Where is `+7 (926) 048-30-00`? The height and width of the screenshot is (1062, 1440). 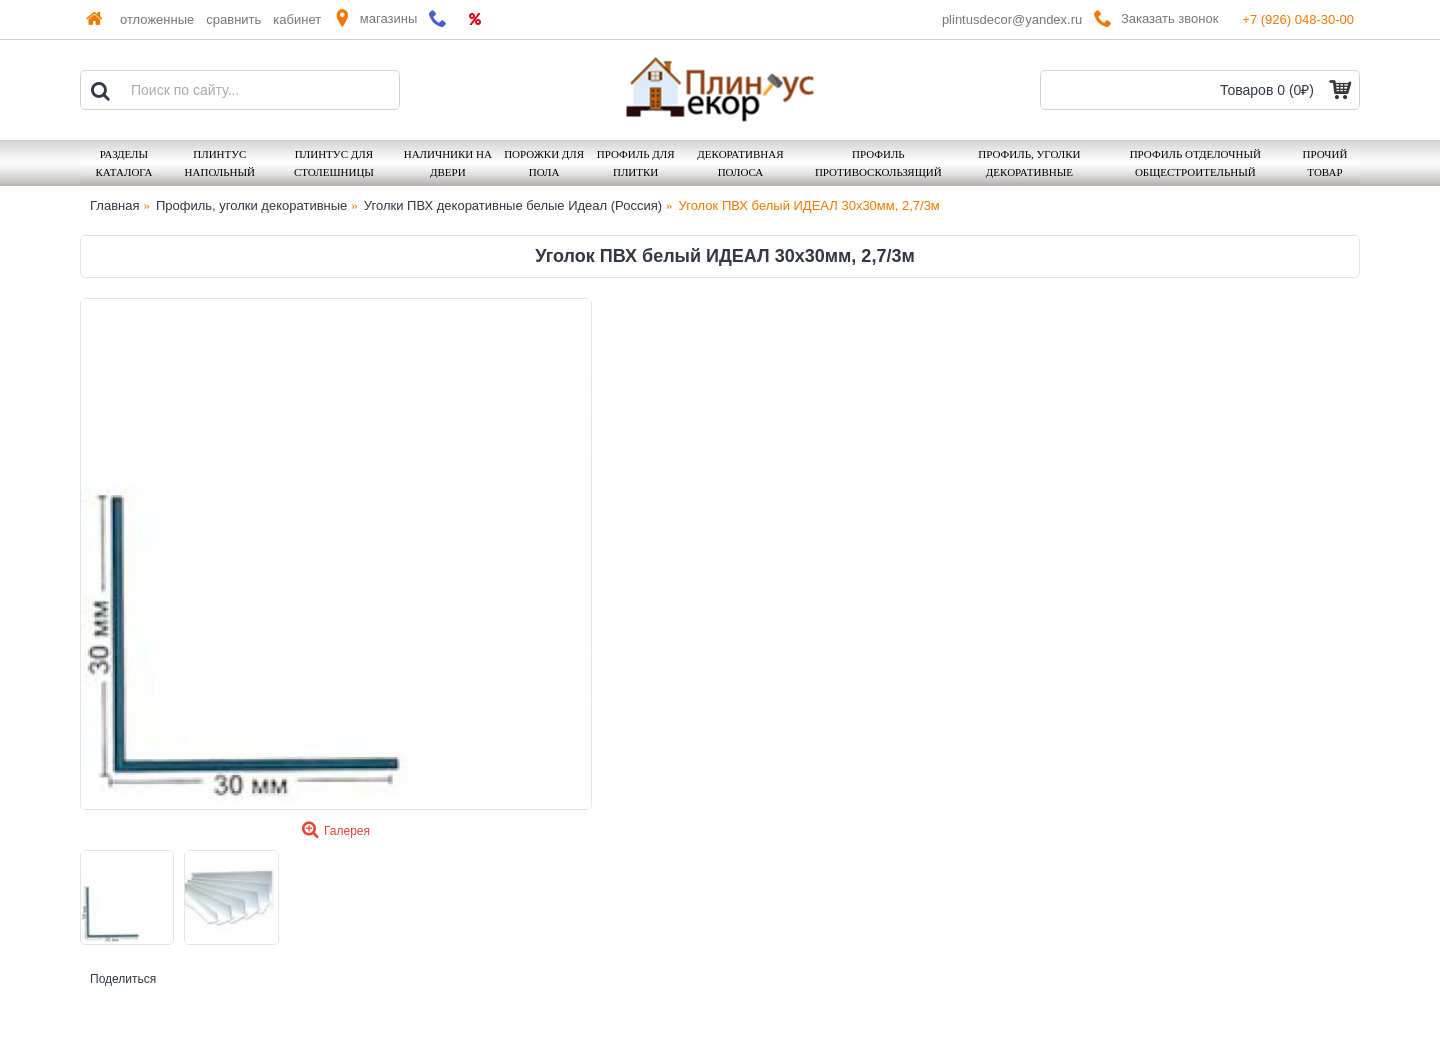 +7 (926) 048-30-00 is located at coordinates (1298, 19).